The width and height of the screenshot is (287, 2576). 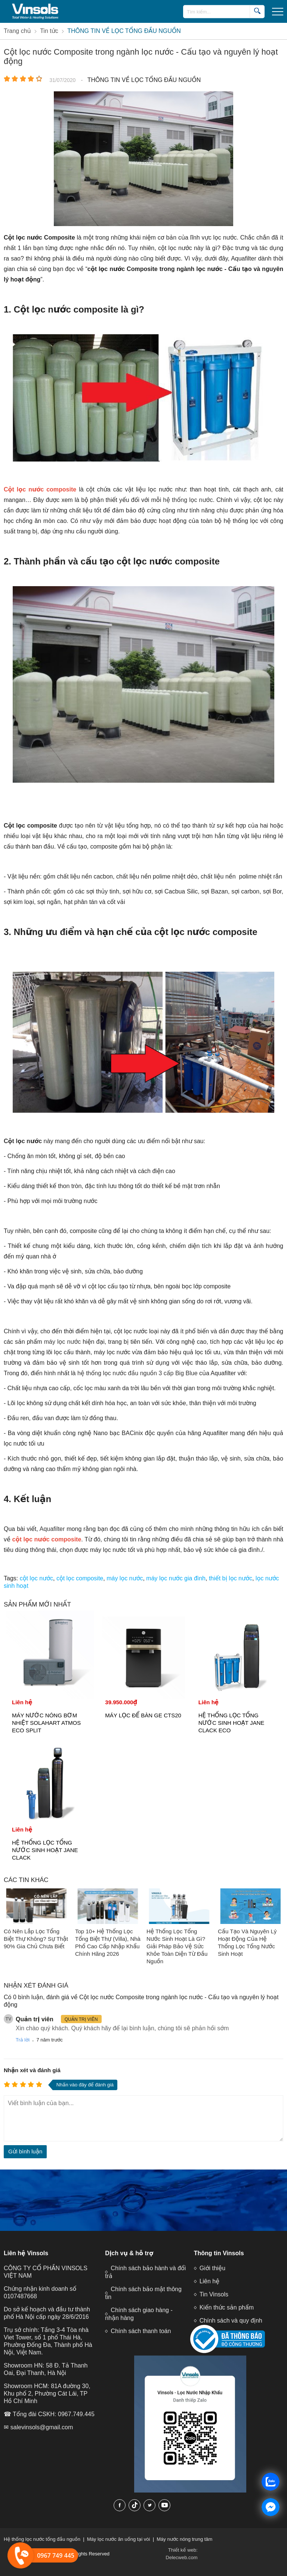 What do you see at coordinates (118, 2539) in the screenshot?
I see `Máy lọc nước ăn uống tại vòi` at bounding box center [118, 2539].